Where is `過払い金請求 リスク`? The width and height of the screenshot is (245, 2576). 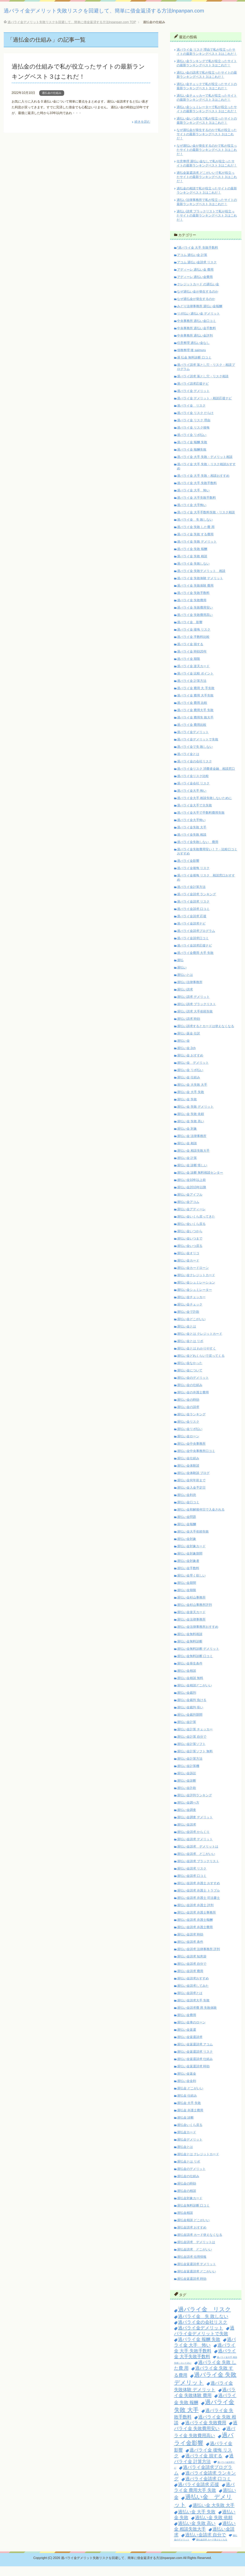
過払い金請求 リスク is located at coordinates (191, 1878).